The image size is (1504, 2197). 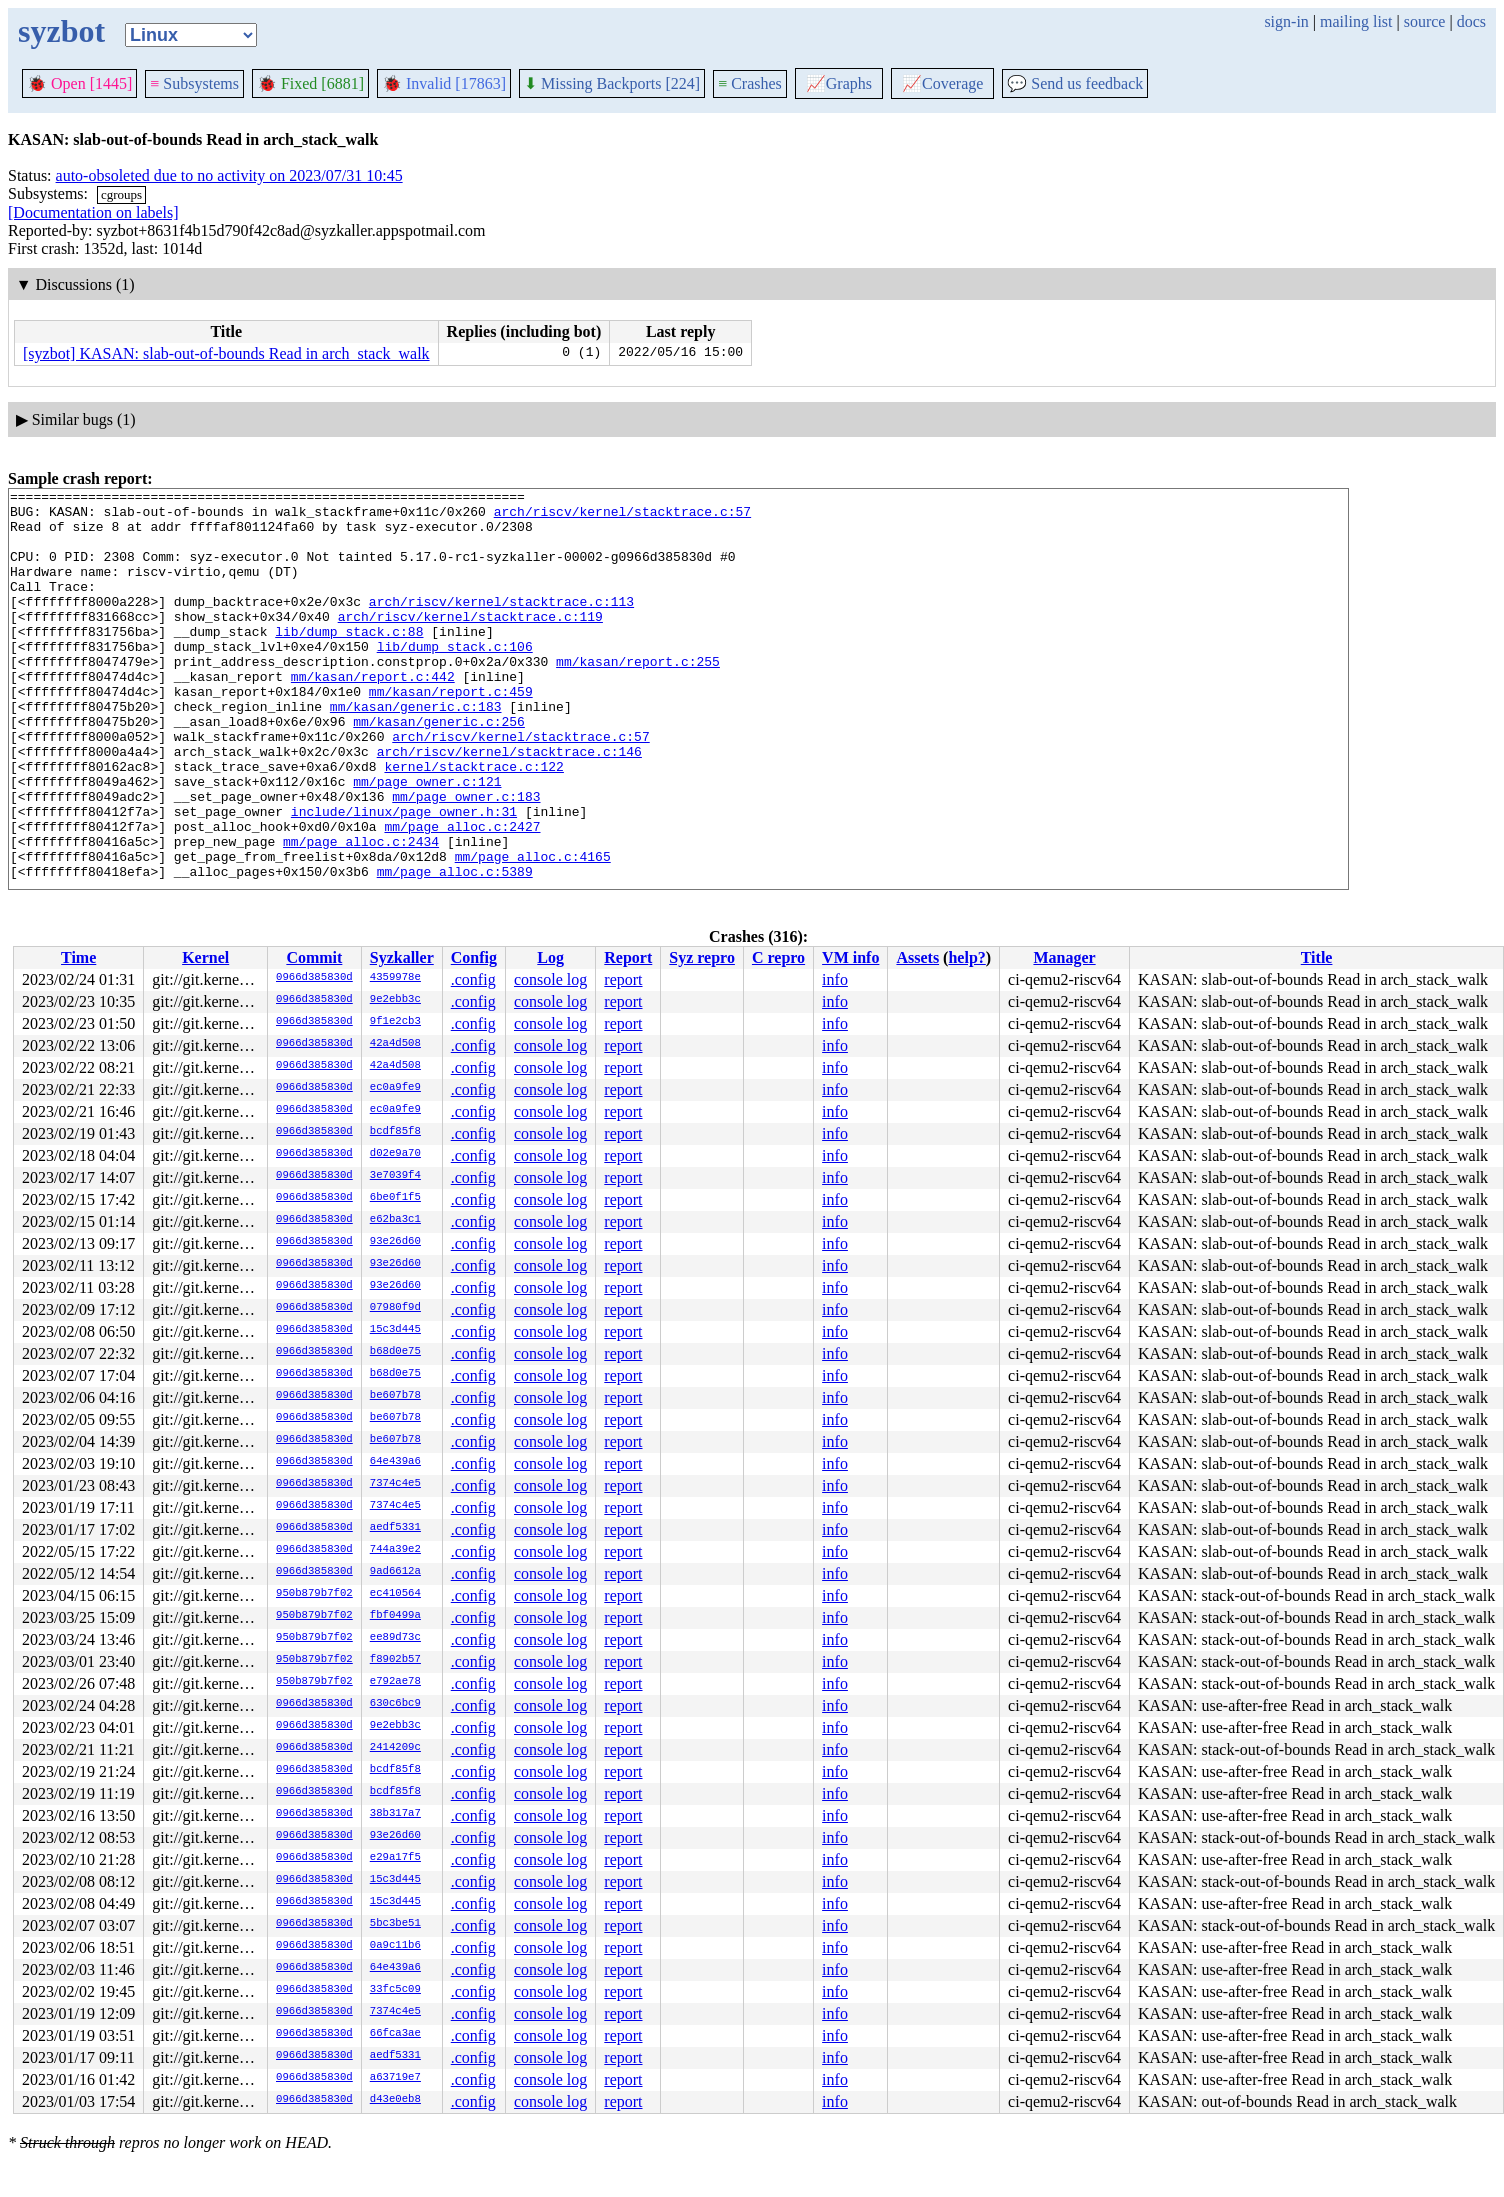 I want to click on 4359978e, so click(x=395, y=978).